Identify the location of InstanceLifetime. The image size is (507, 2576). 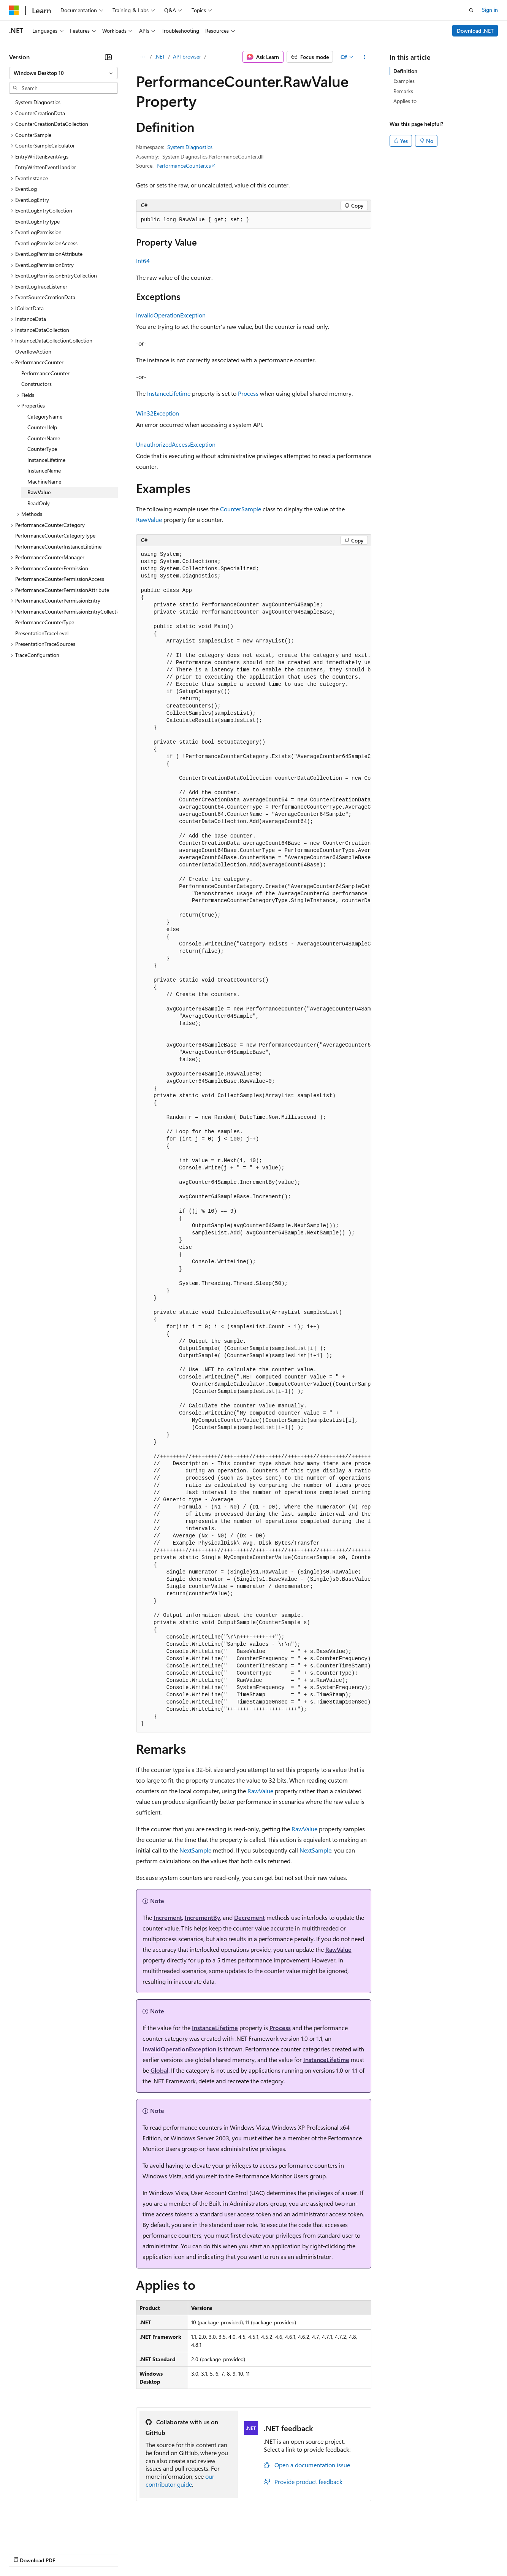
(168, 393).